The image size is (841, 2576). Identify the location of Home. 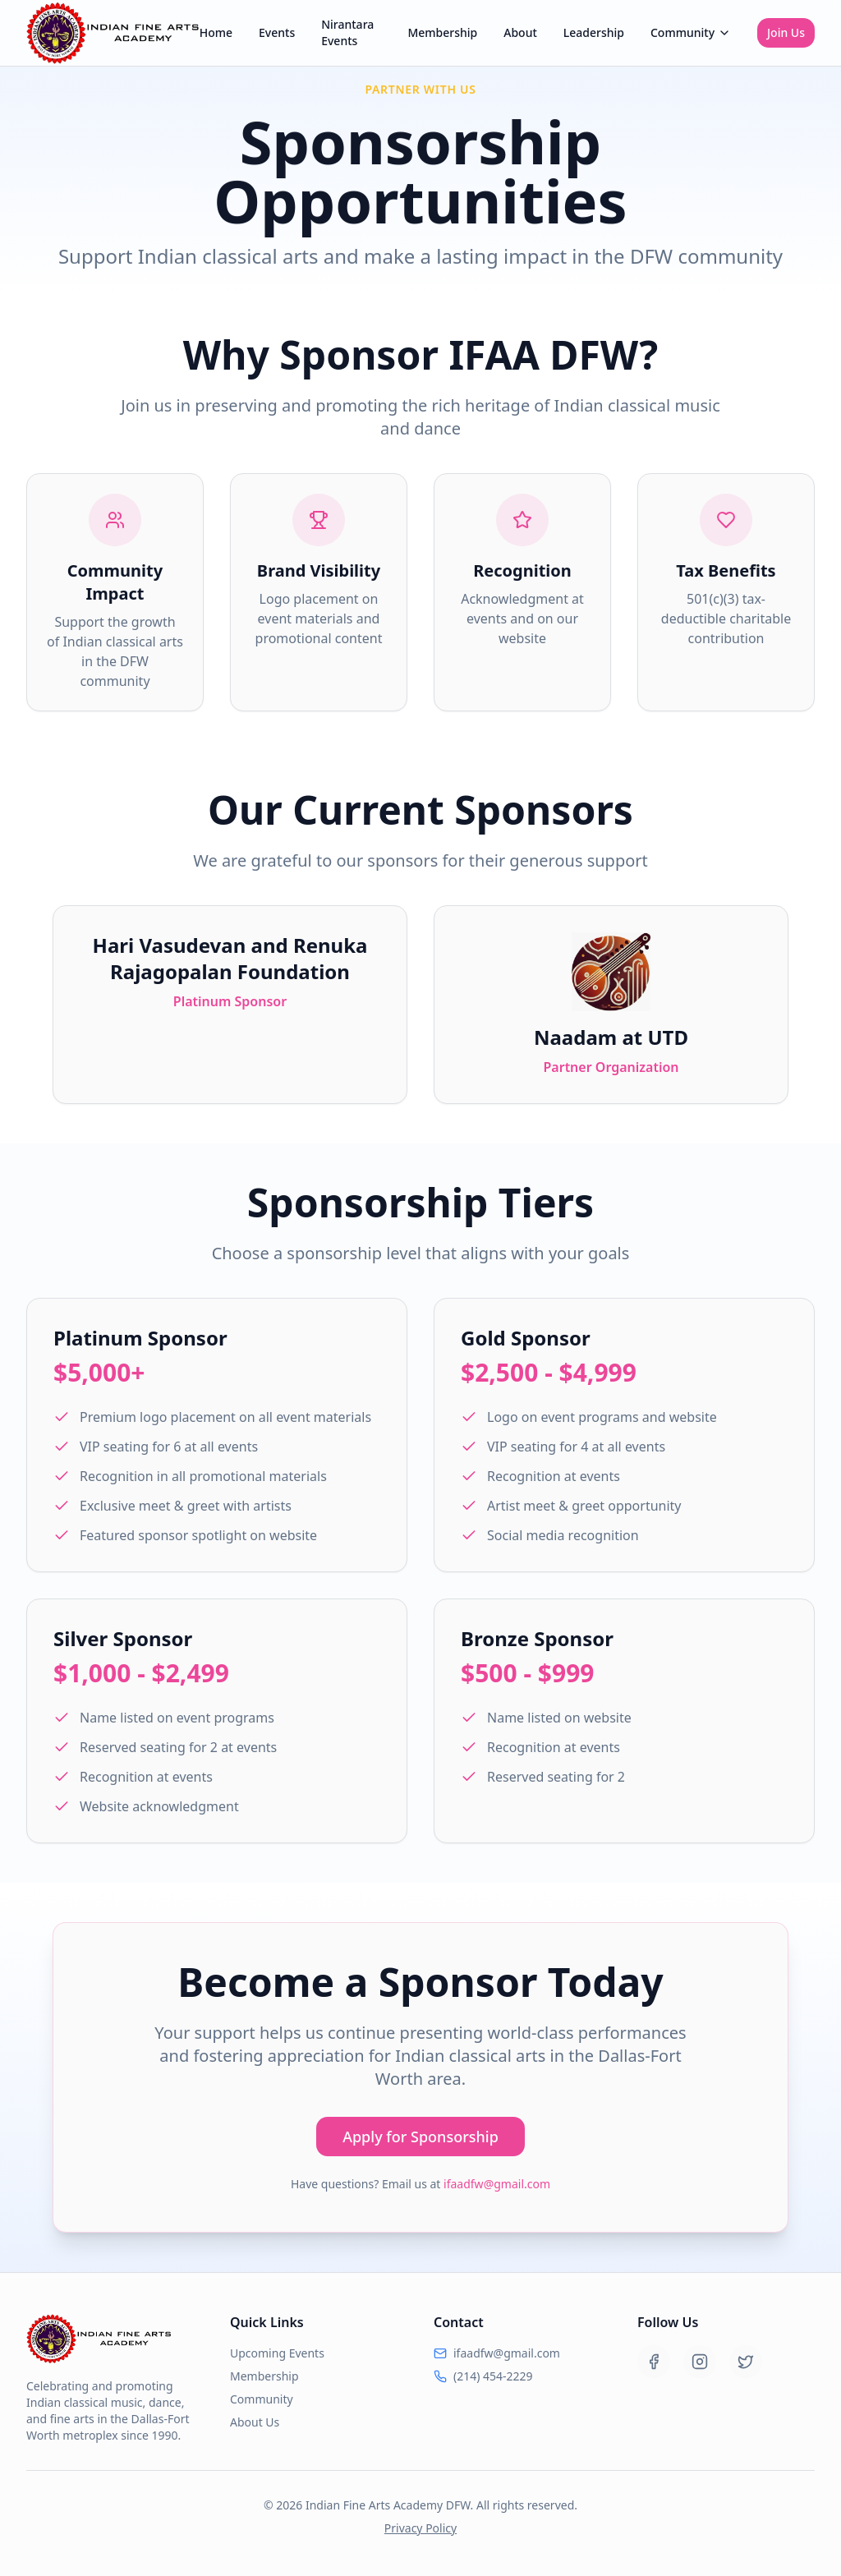
(216, 32).